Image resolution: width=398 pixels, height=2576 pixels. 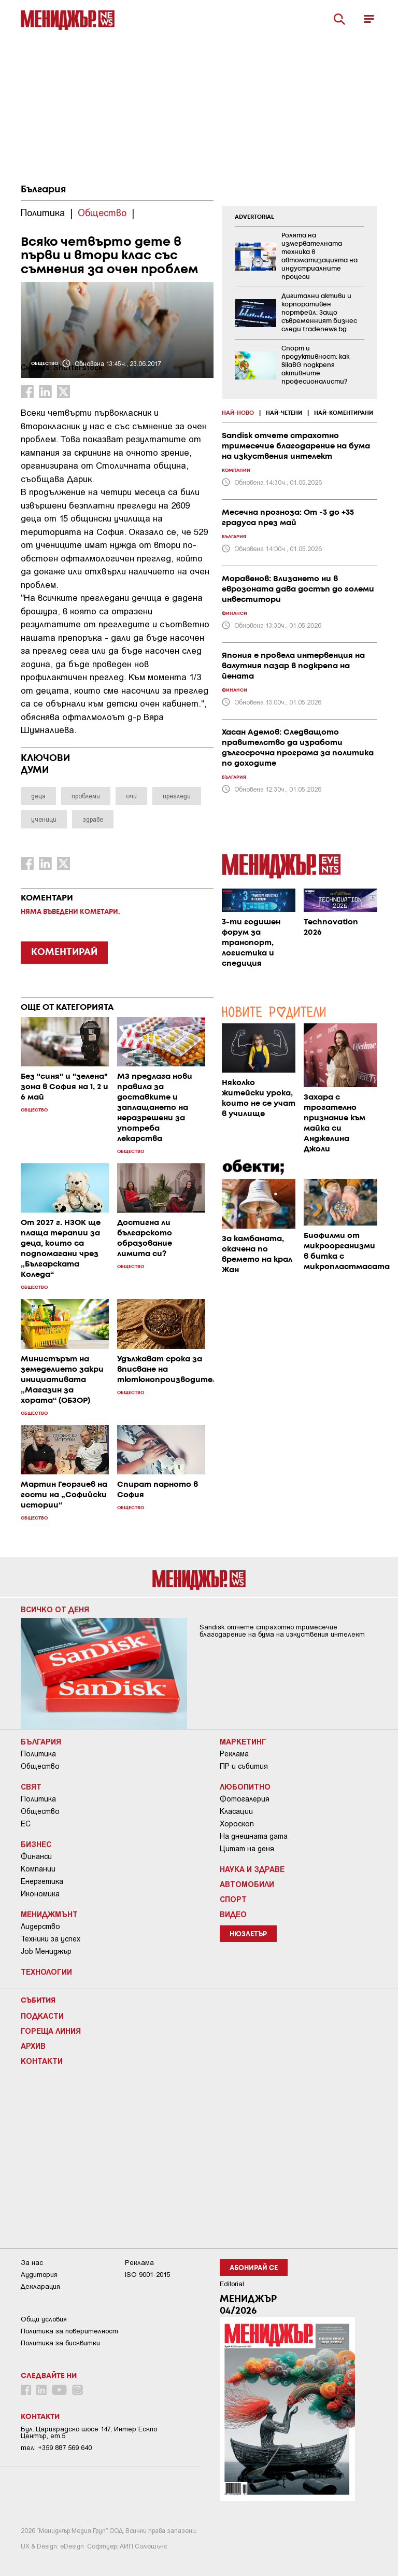 I want to click on Свят, so click(x=31, y=1786).